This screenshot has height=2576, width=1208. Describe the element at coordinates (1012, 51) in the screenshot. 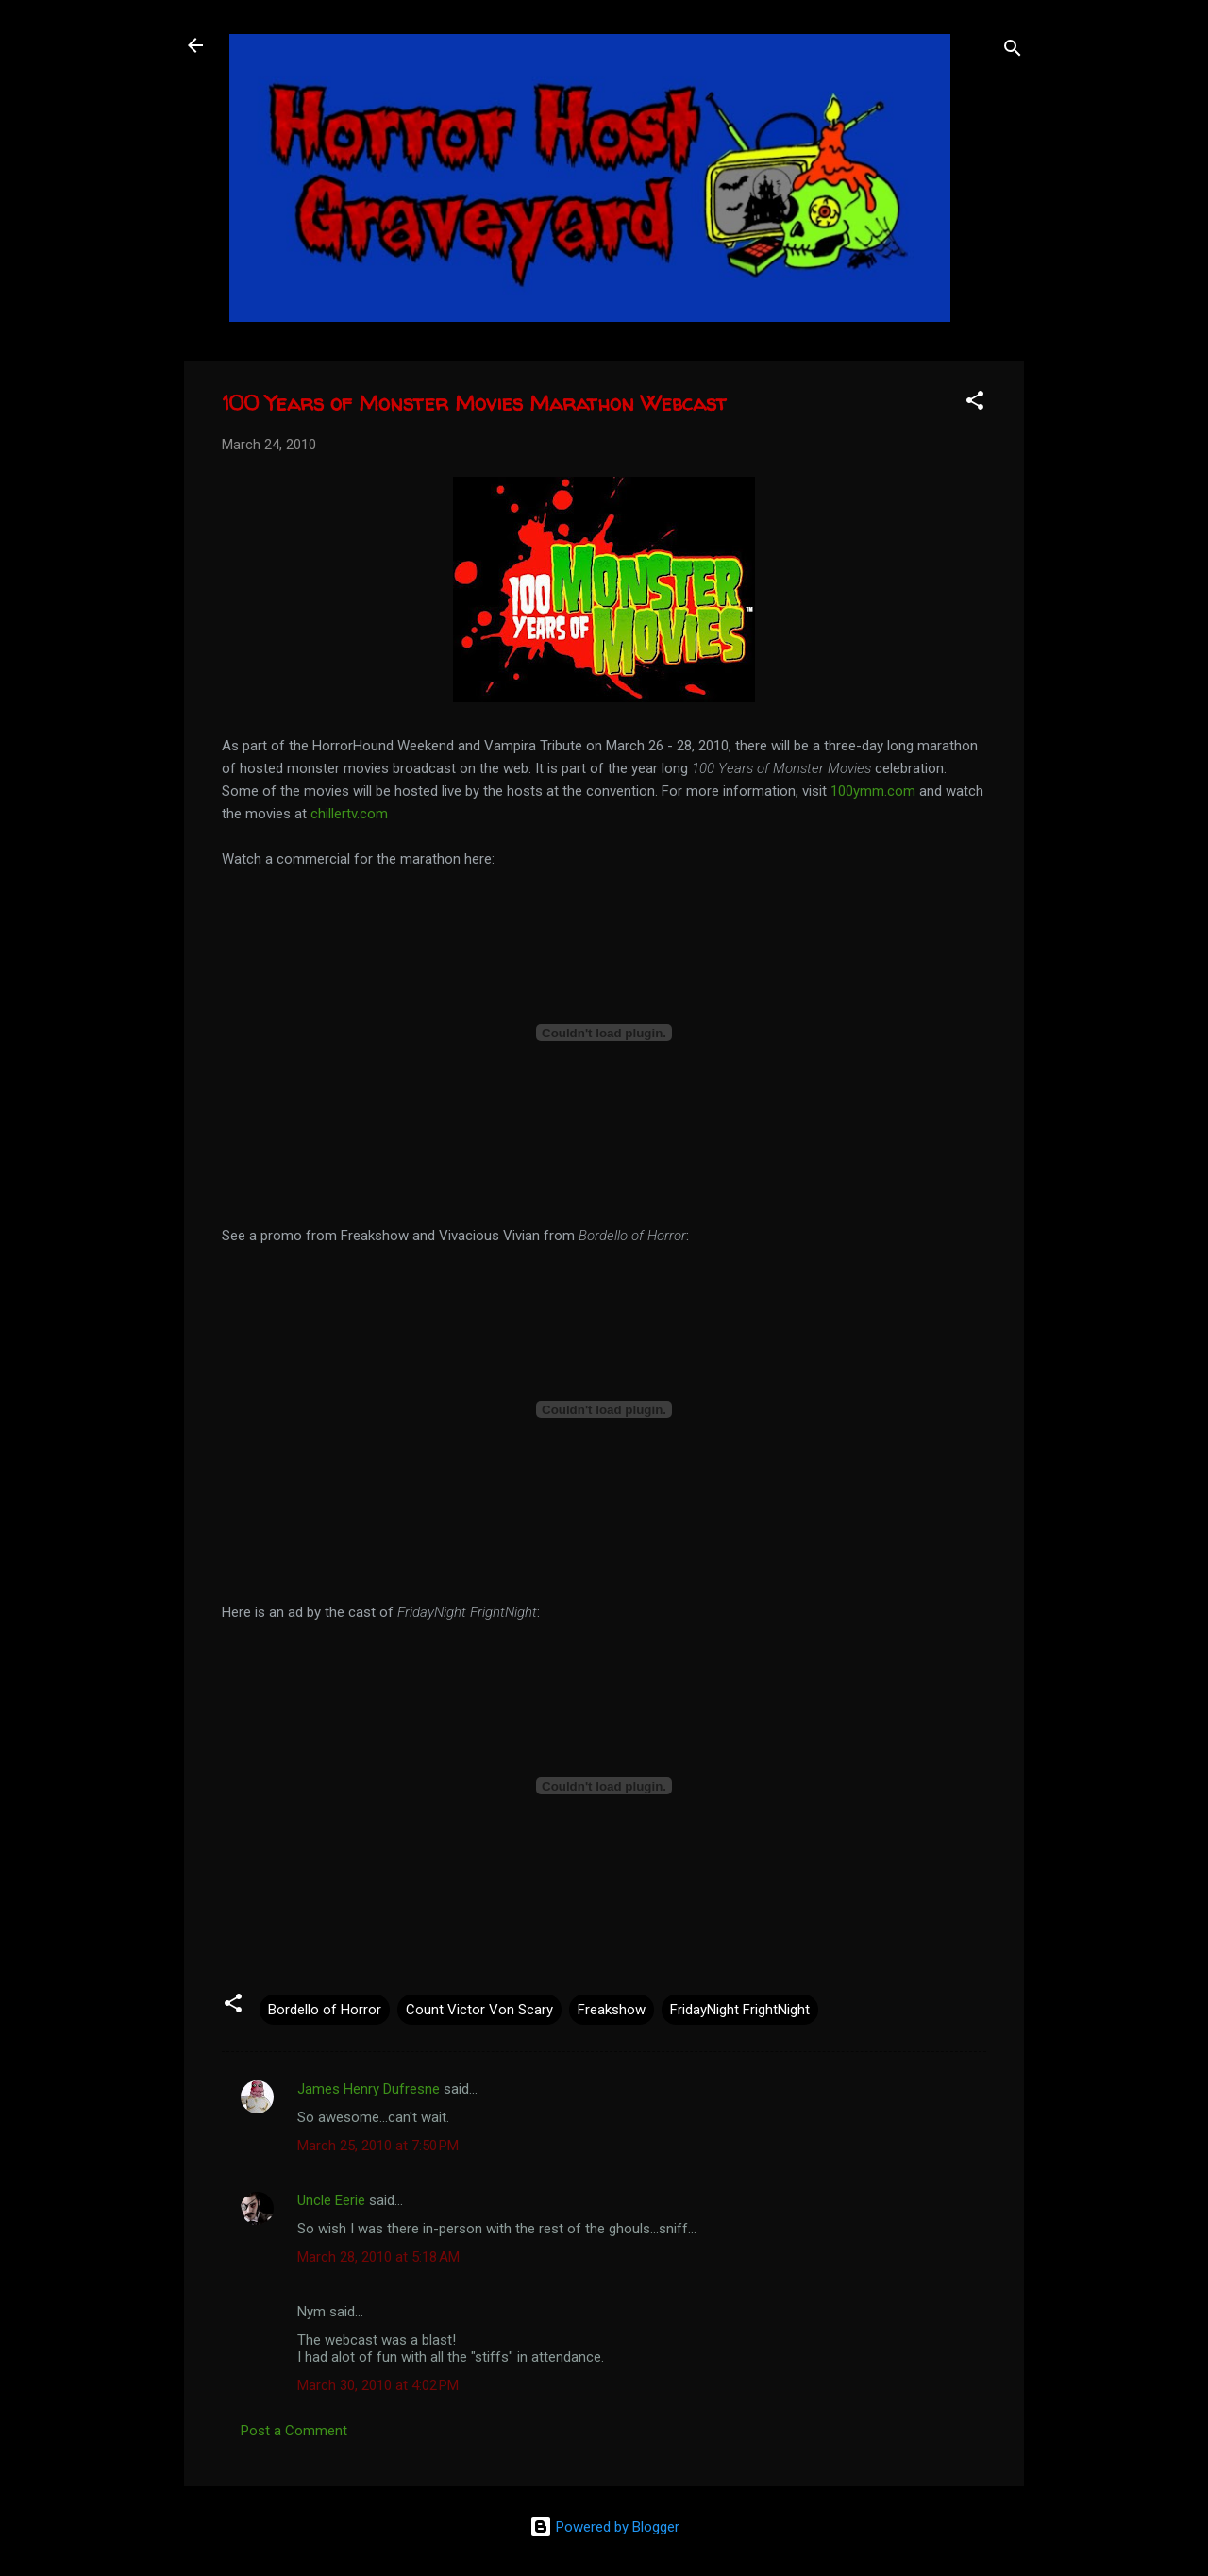

I see `[Search]` at that location.